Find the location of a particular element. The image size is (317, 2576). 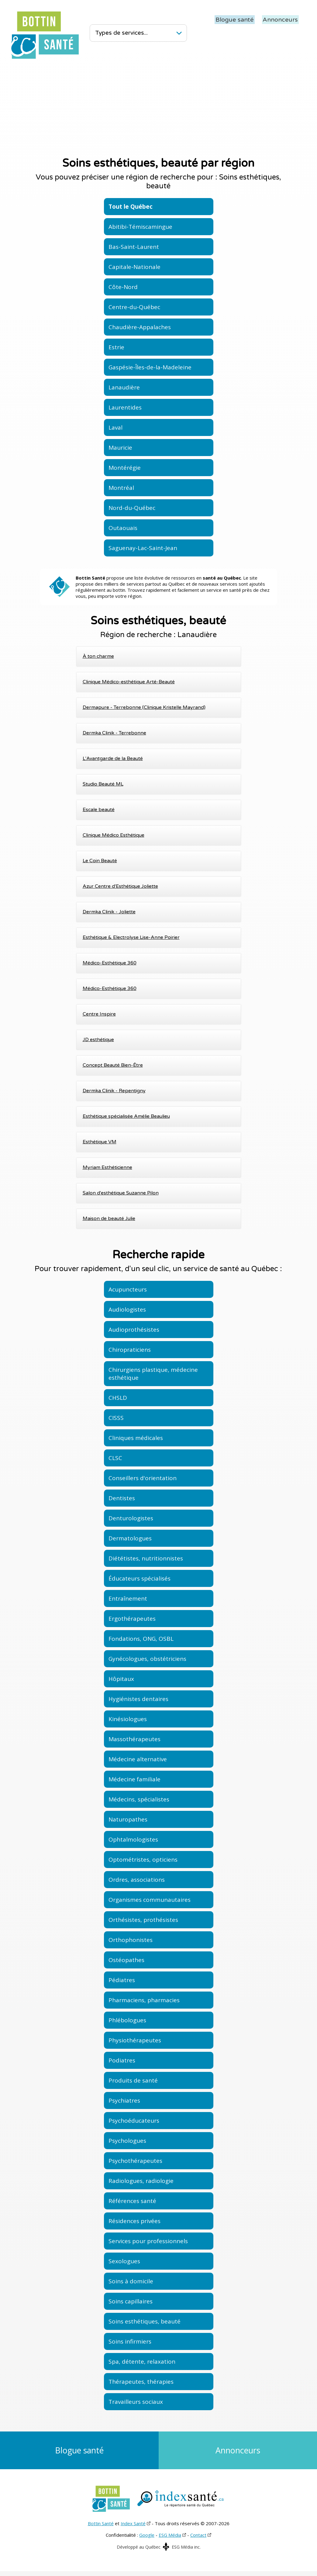

Outaouais is located at coordinates (123, 528).